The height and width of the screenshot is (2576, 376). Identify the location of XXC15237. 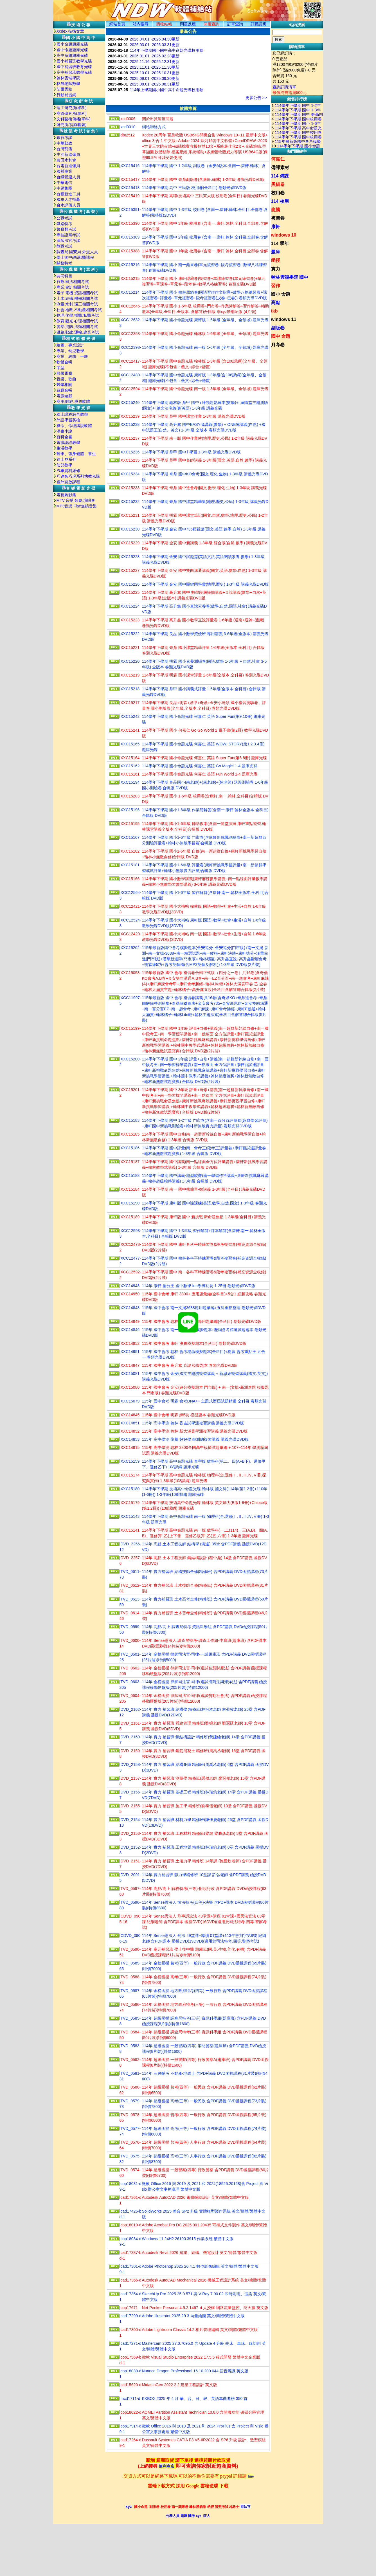
(130, 438).